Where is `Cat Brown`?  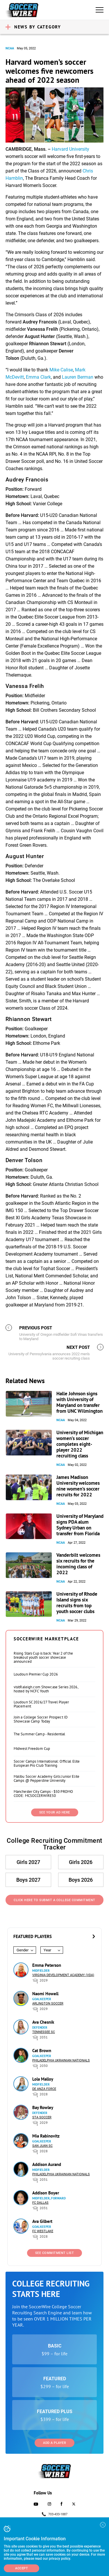 Cat Brown is located at coordinates (41, 2050).